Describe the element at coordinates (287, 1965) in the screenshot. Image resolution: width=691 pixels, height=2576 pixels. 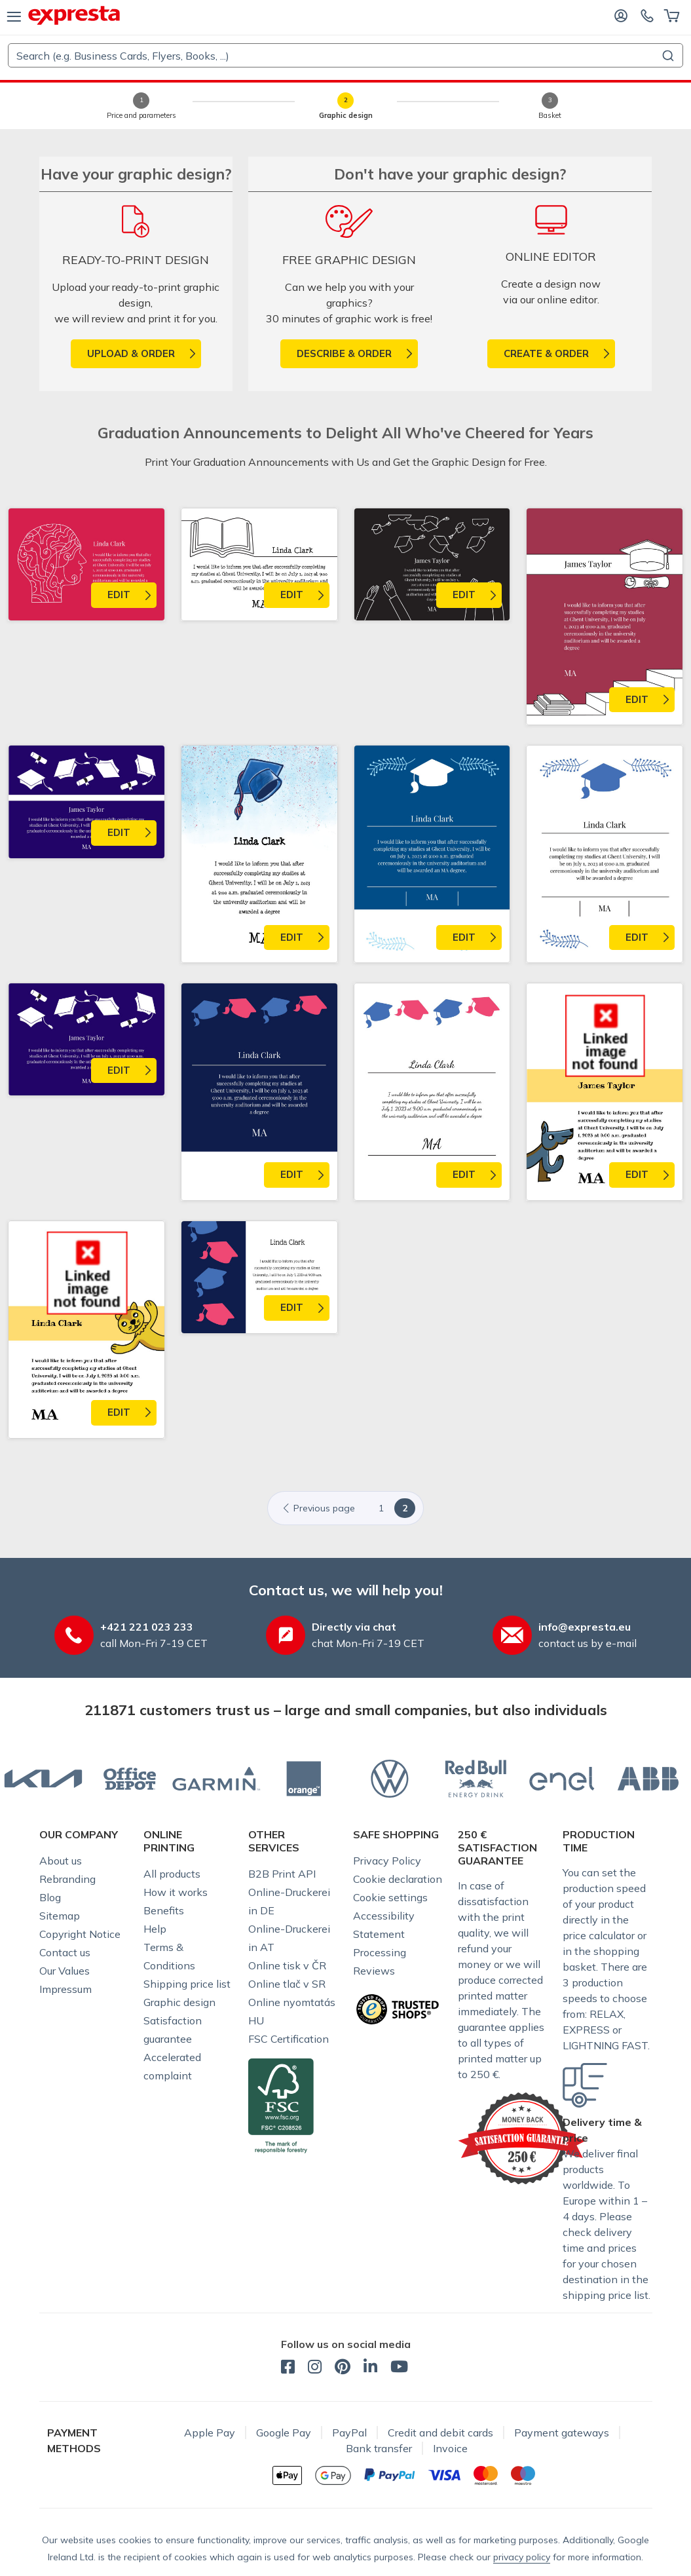
I see `Online tisk v ČR` at that location.